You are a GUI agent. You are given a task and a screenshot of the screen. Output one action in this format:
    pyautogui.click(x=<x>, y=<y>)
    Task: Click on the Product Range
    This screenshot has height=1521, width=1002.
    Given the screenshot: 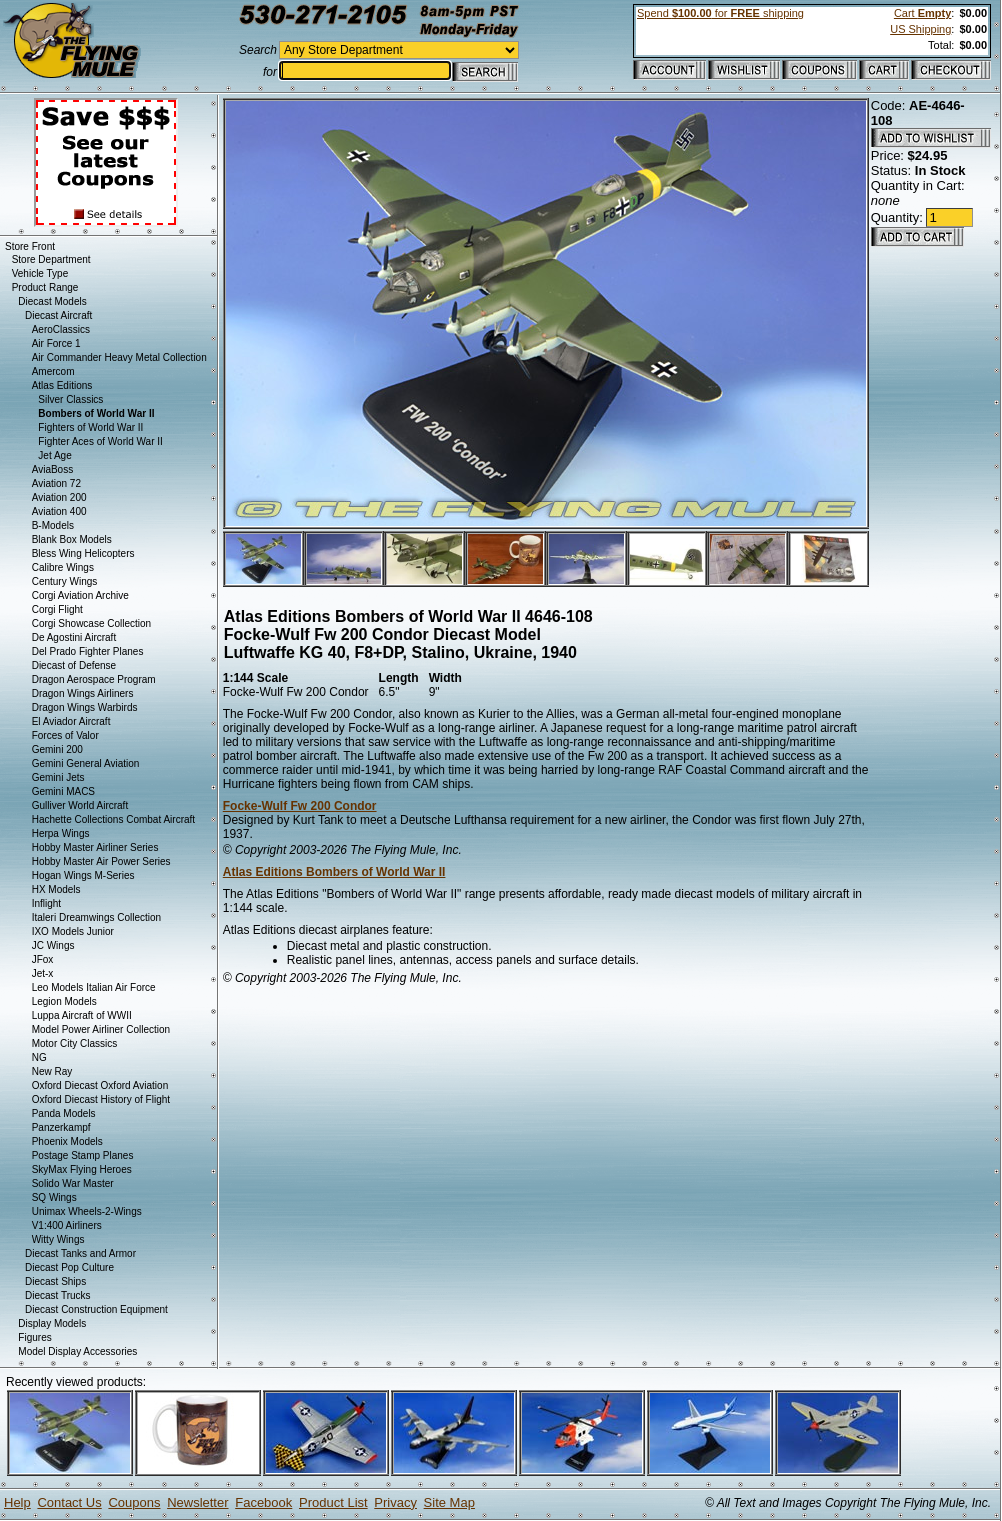 What is the action you would take?
    pyautogui.click(x=45, y=287)
    